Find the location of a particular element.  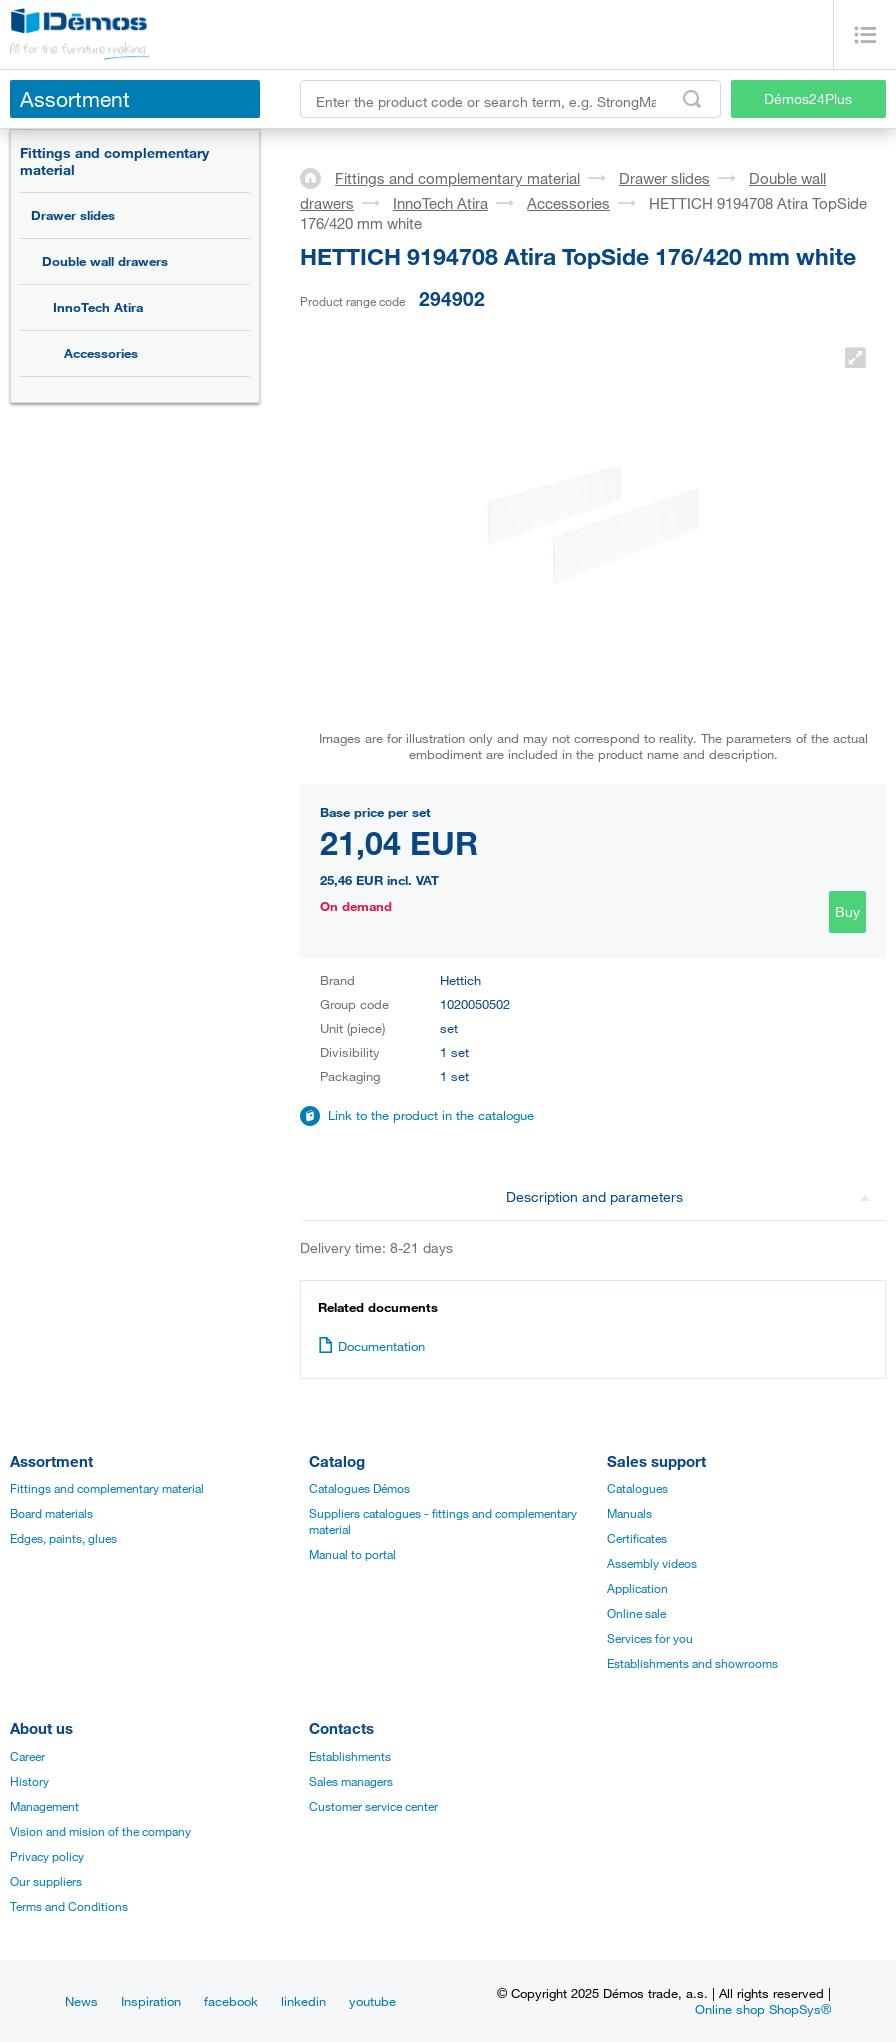

Online shop ShopSys® is located at coordinates (763, 2009).